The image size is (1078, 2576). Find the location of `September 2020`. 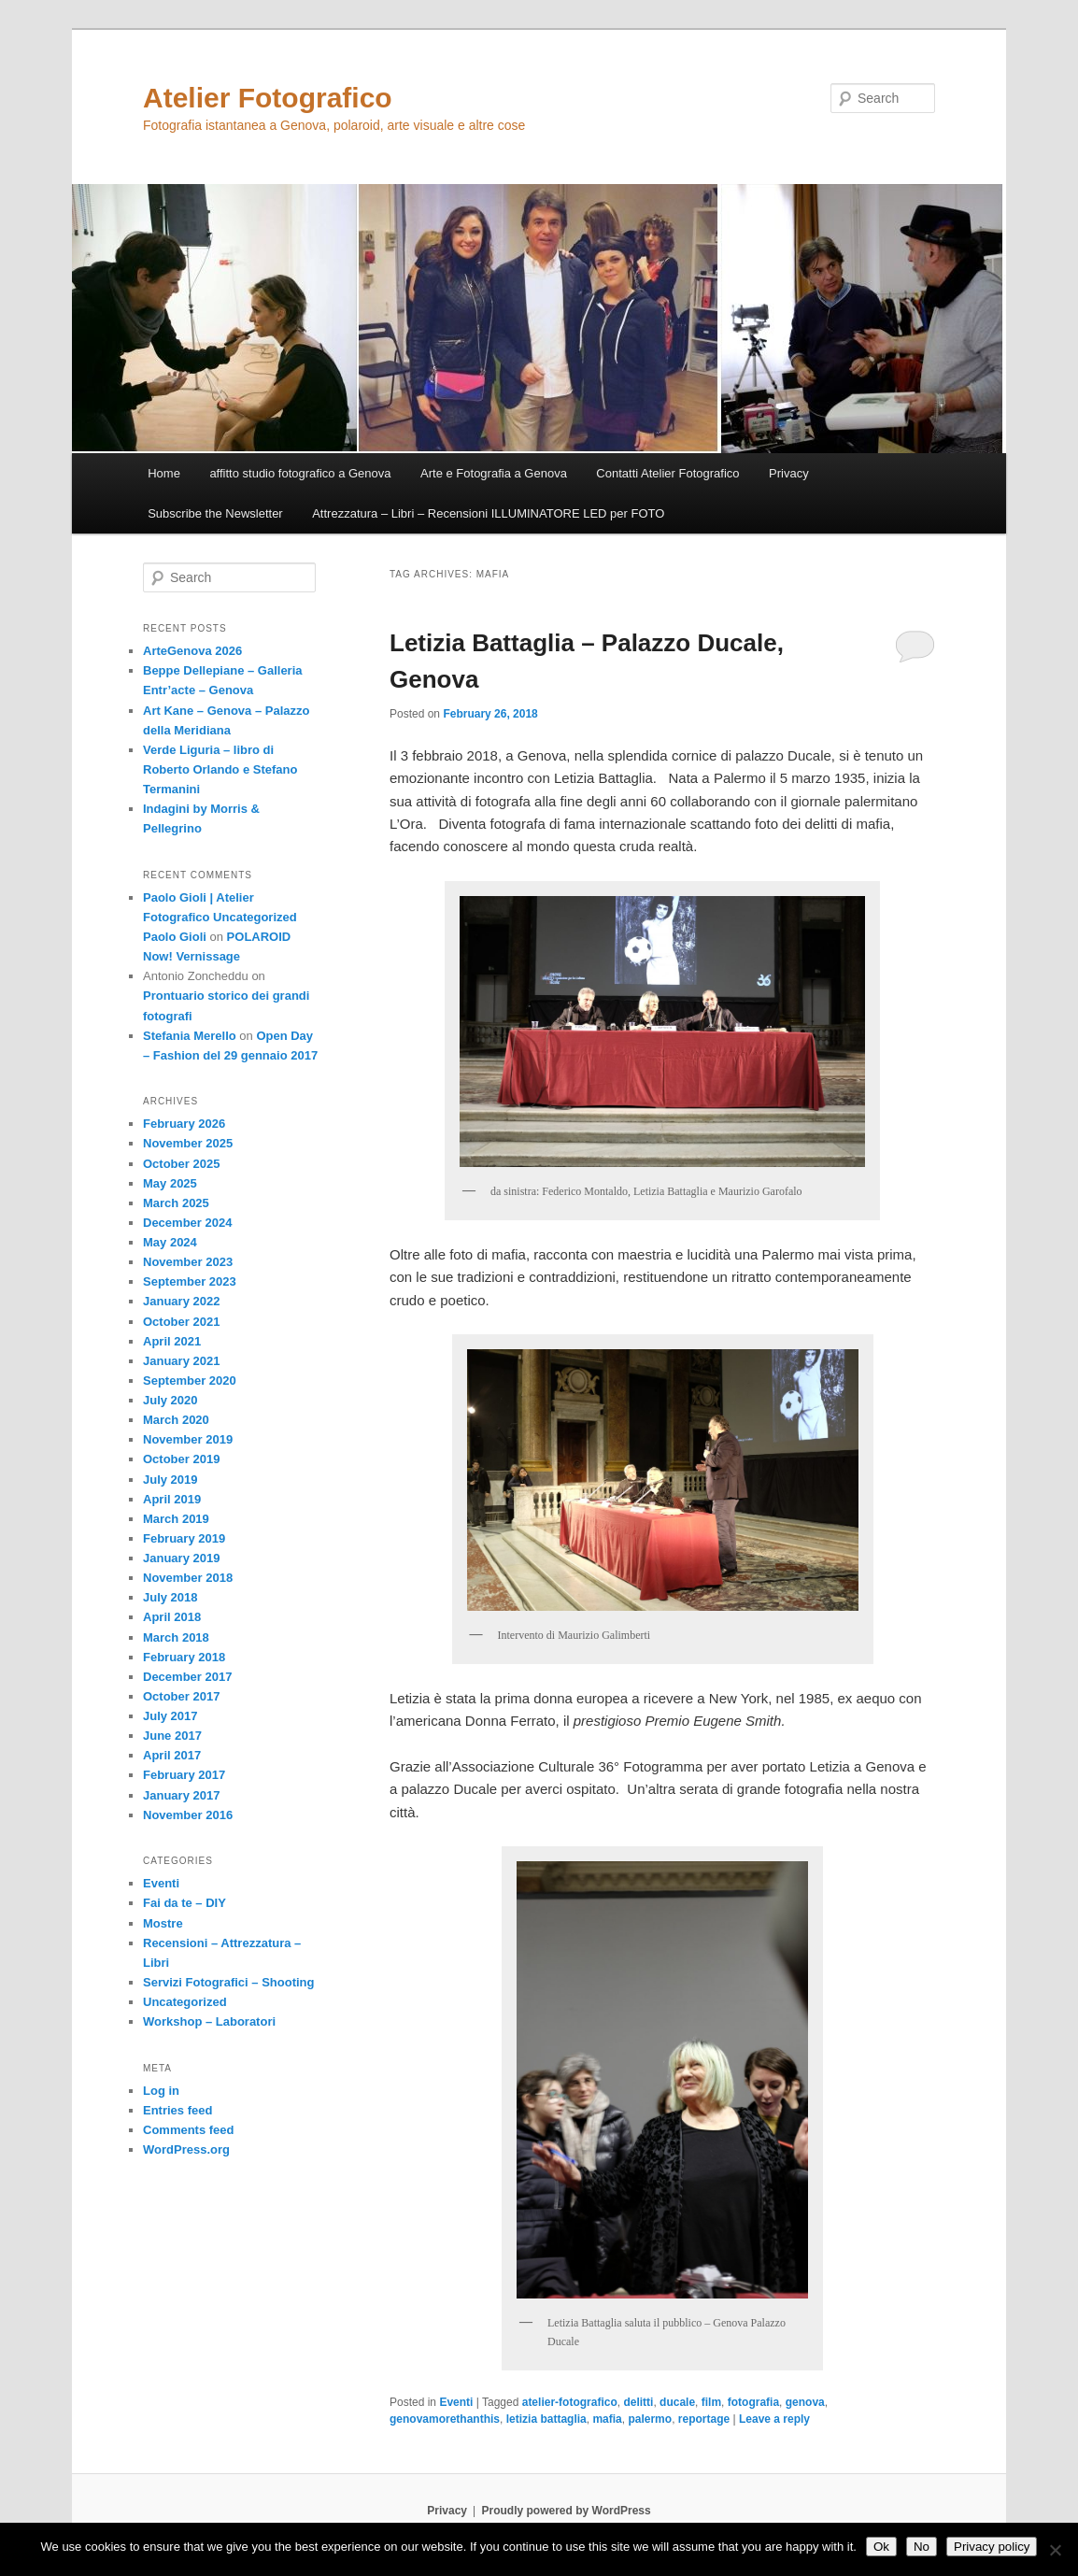

September 2020 is located at coordinates (189, 1380).